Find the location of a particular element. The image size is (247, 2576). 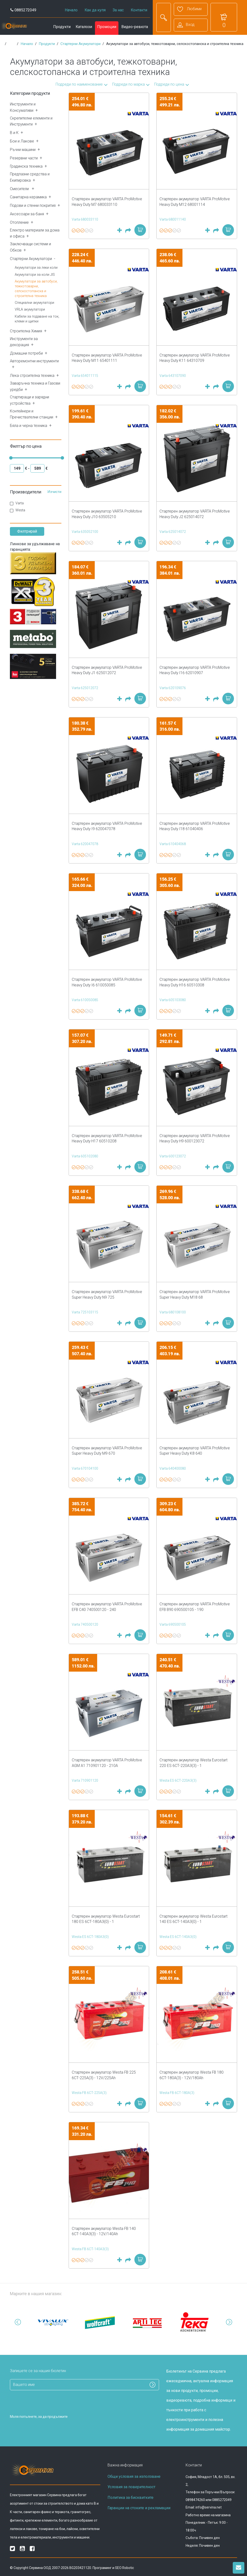

Varta 654011115 is located at coordinates (85, 376).